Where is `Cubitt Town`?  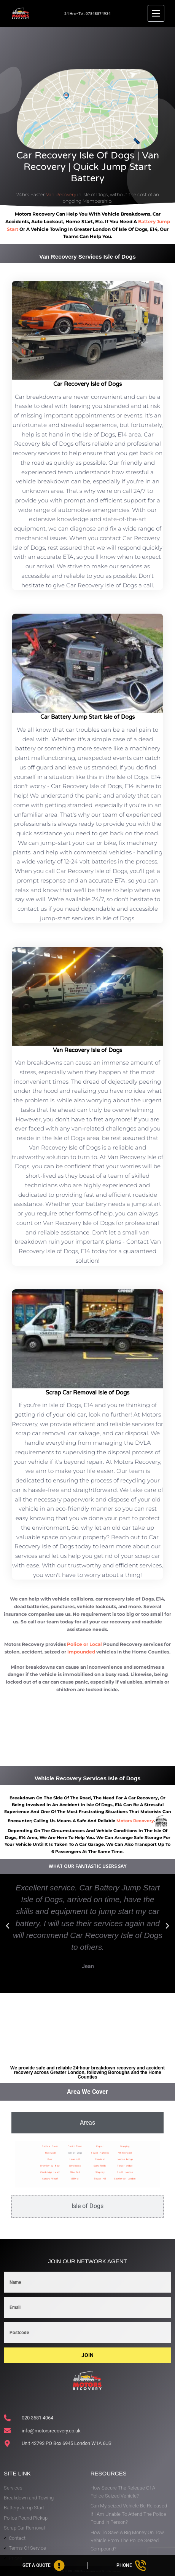 Cubitt Town is located at coordinates (75, 2146).